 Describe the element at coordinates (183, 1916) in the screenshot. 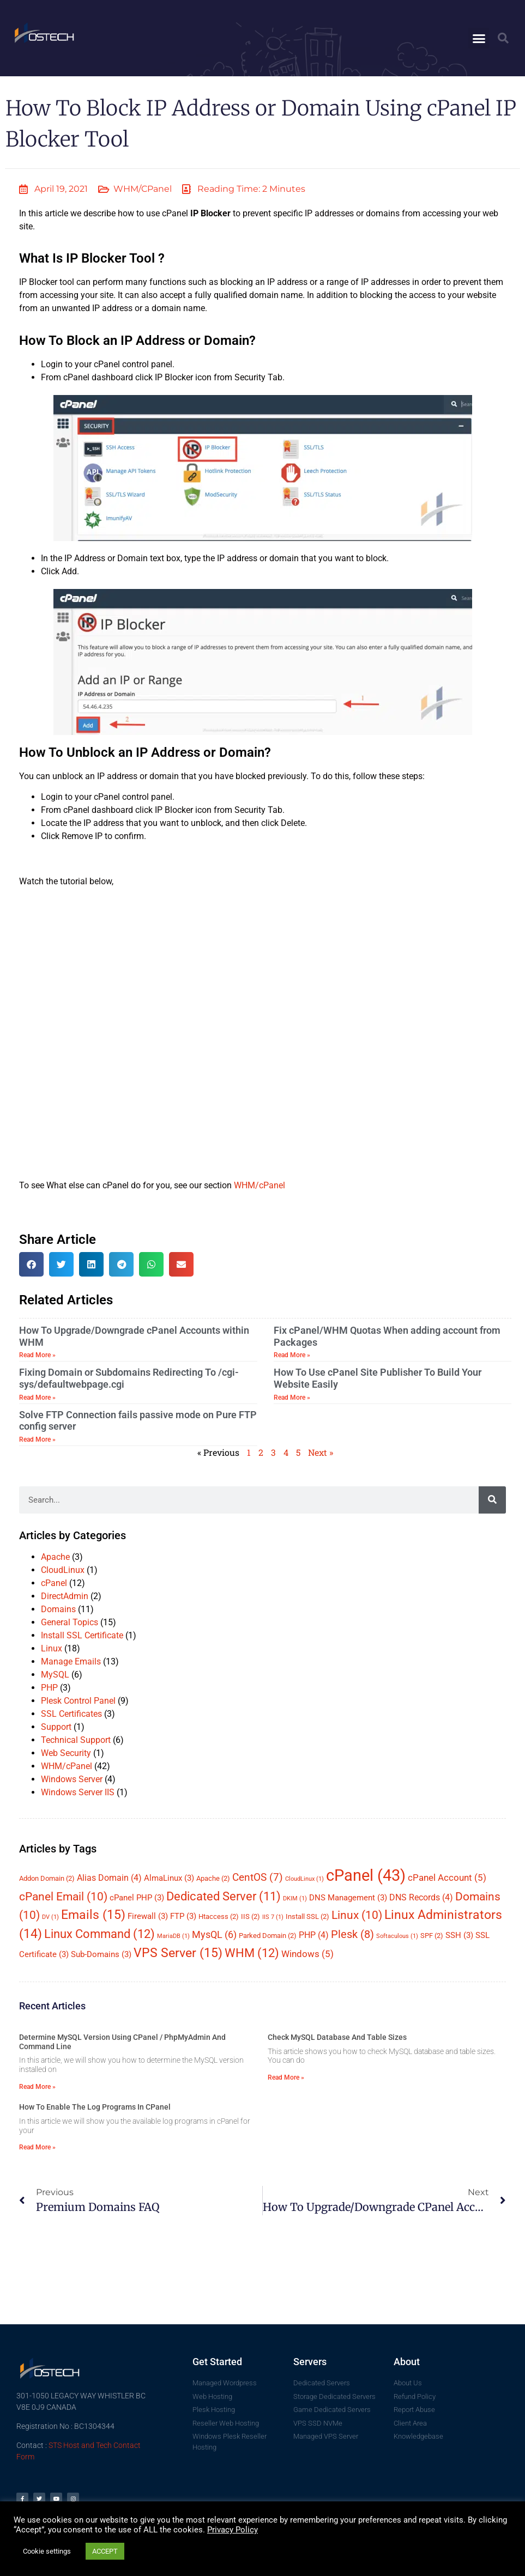

I see `FTP [FTP (3 items)]` at that location.